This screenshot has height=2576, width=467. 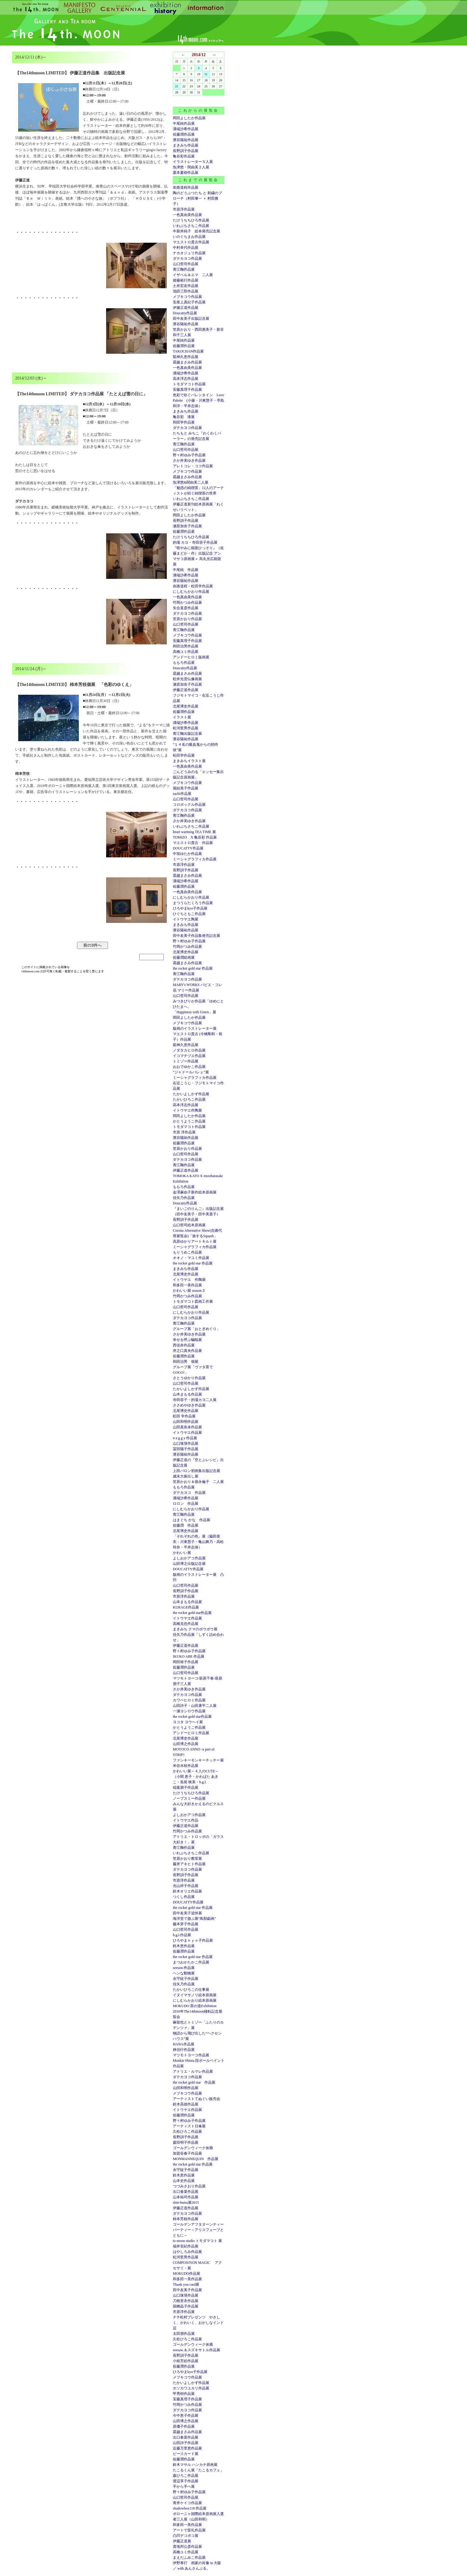 What do you see at coordinates (189, 804) in the screenshot?
I see `コロボックル作品展` at bounding box center [189, 804].